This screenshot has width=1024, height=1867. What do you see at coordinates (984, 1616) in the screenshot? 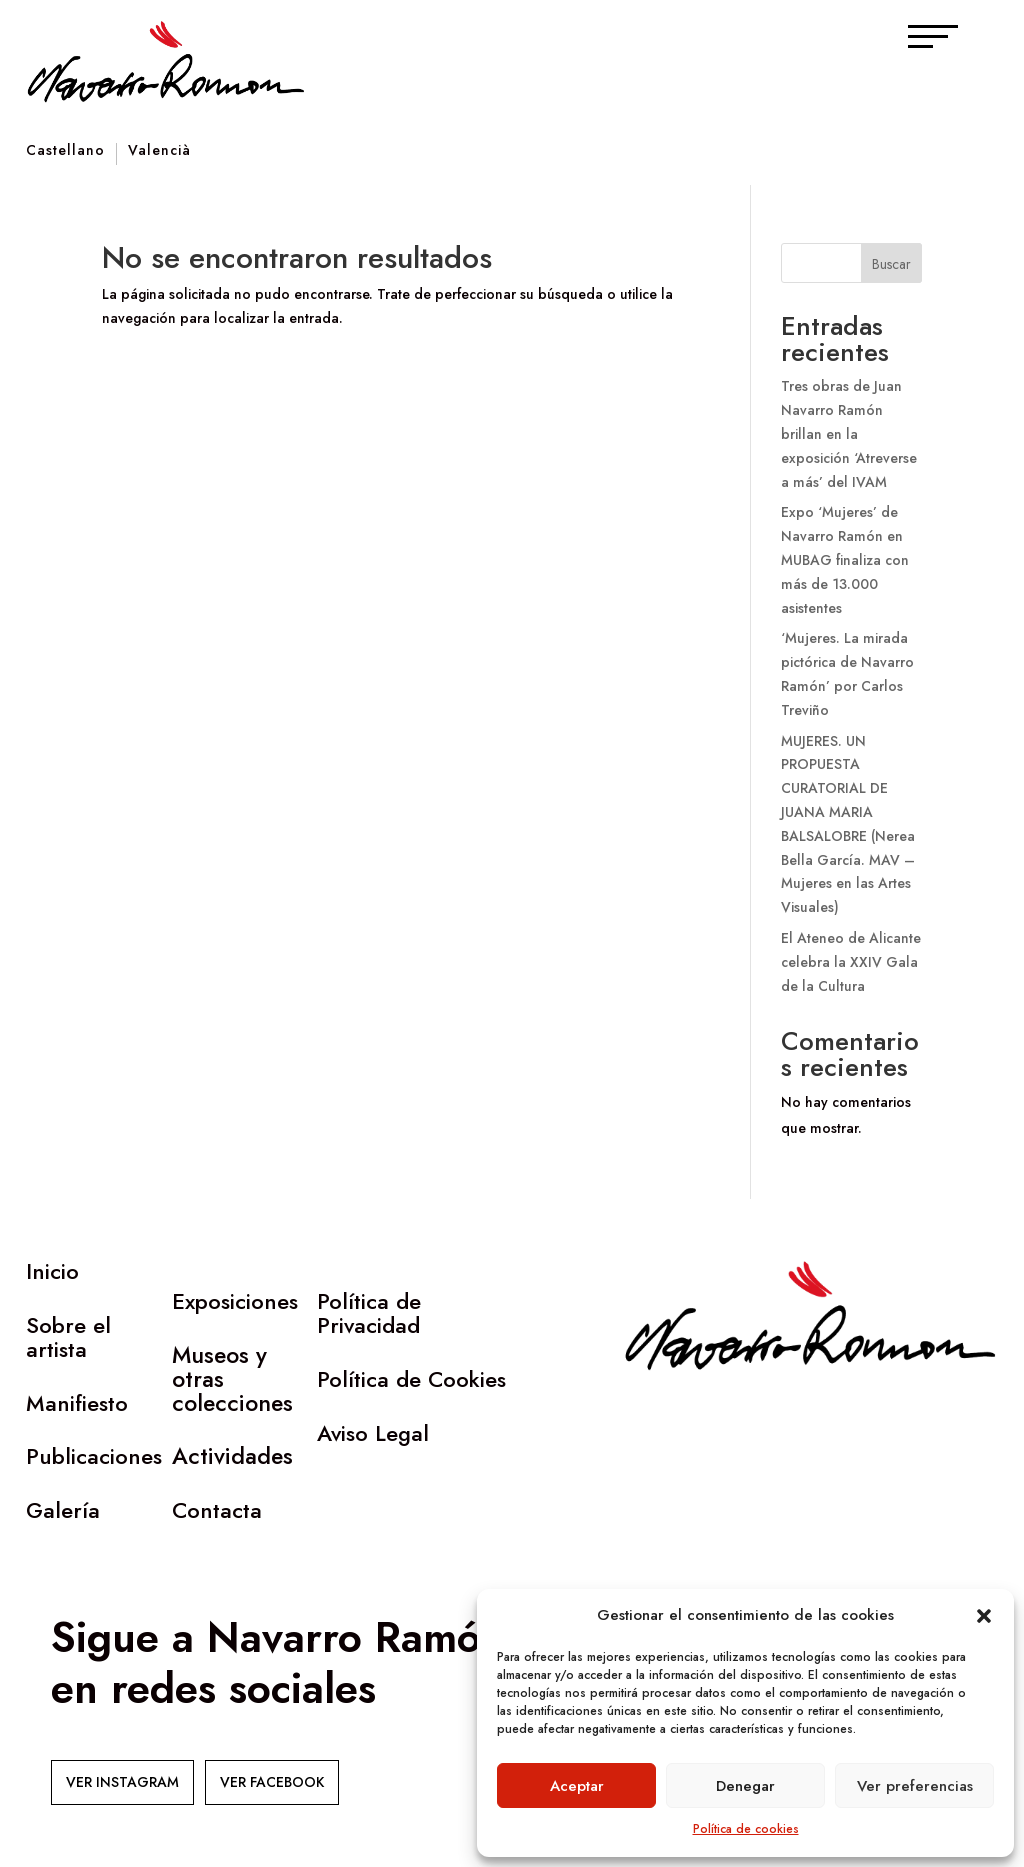
I see `[button]` at bounding box center [984, 1616].